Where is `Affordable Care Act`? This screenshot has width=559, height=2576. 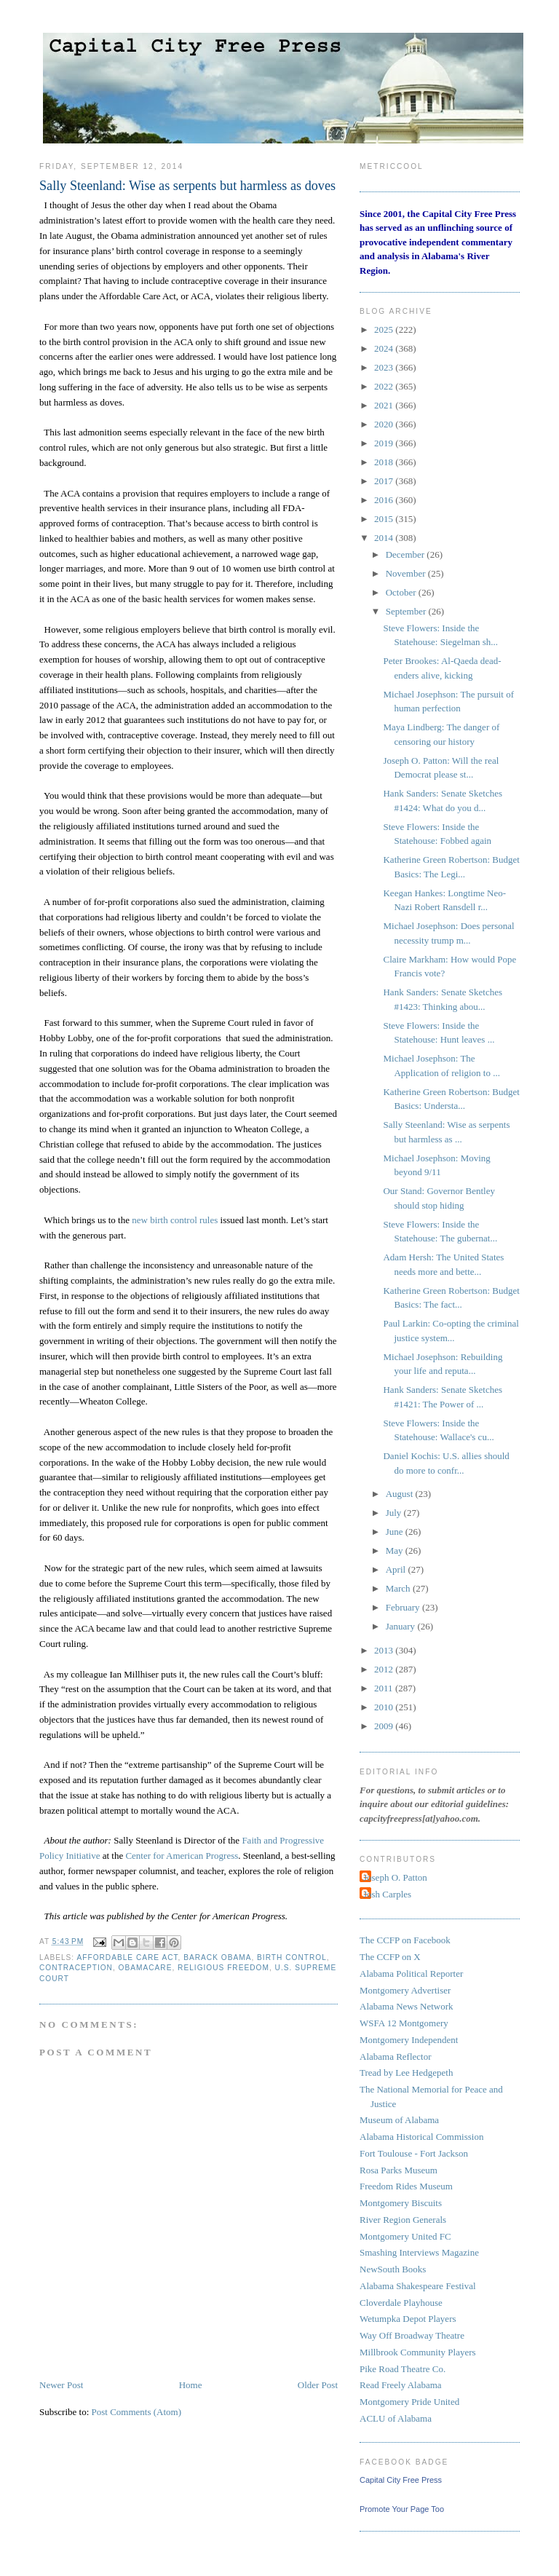
Affordable Care Act is located at coordinates (127, 1957).